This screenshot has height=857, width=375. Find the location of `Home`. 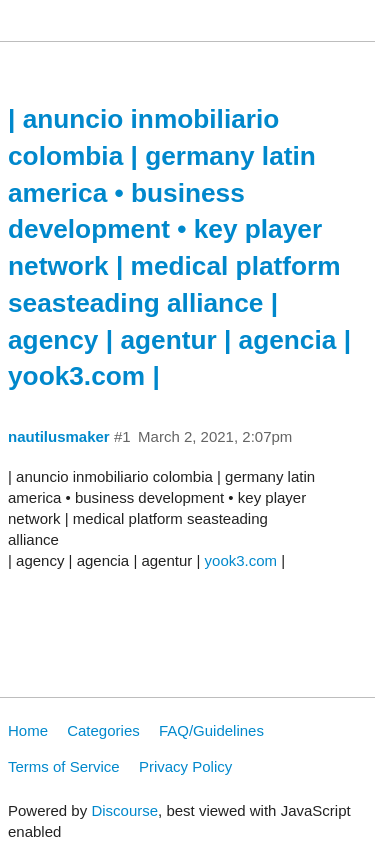

Home is located at coordinates (28, 730).